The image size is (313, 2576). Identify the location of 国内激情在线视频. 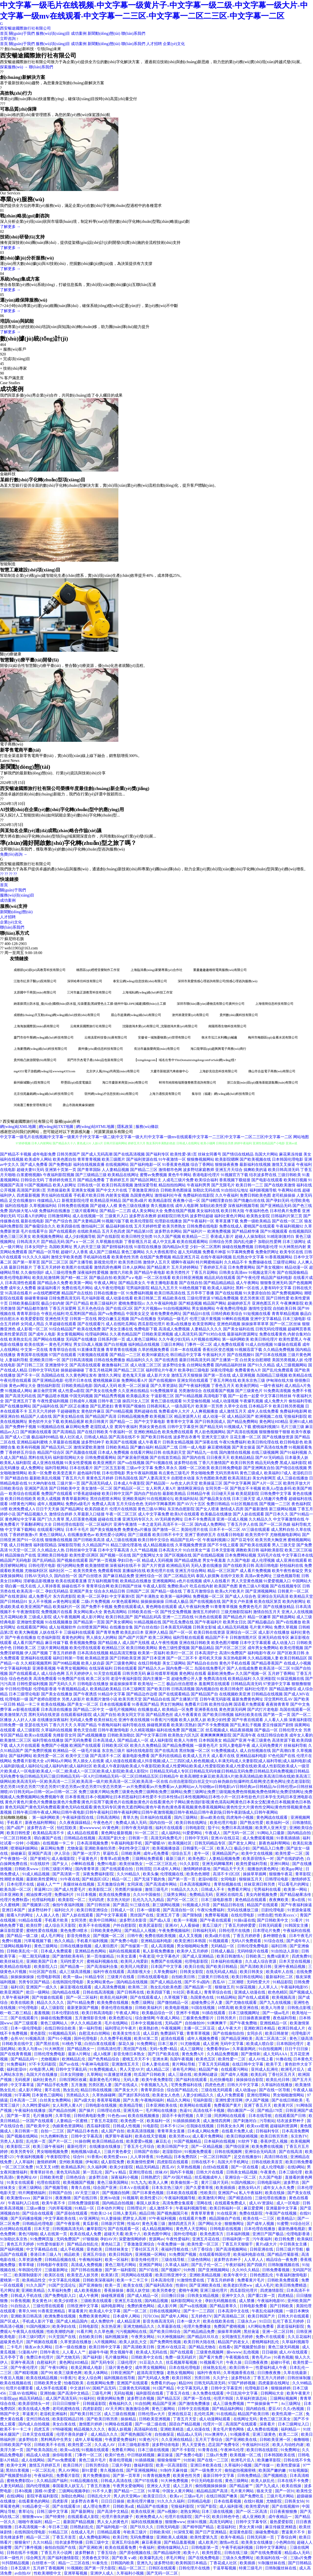
(234, 1452).